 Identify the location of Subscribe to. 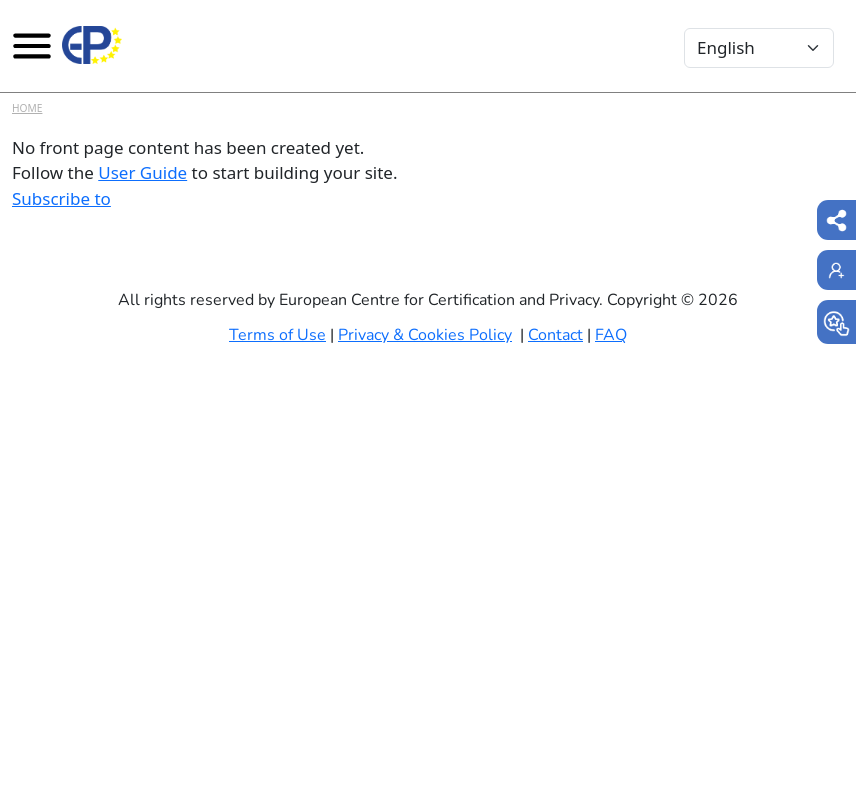
(61, 198).